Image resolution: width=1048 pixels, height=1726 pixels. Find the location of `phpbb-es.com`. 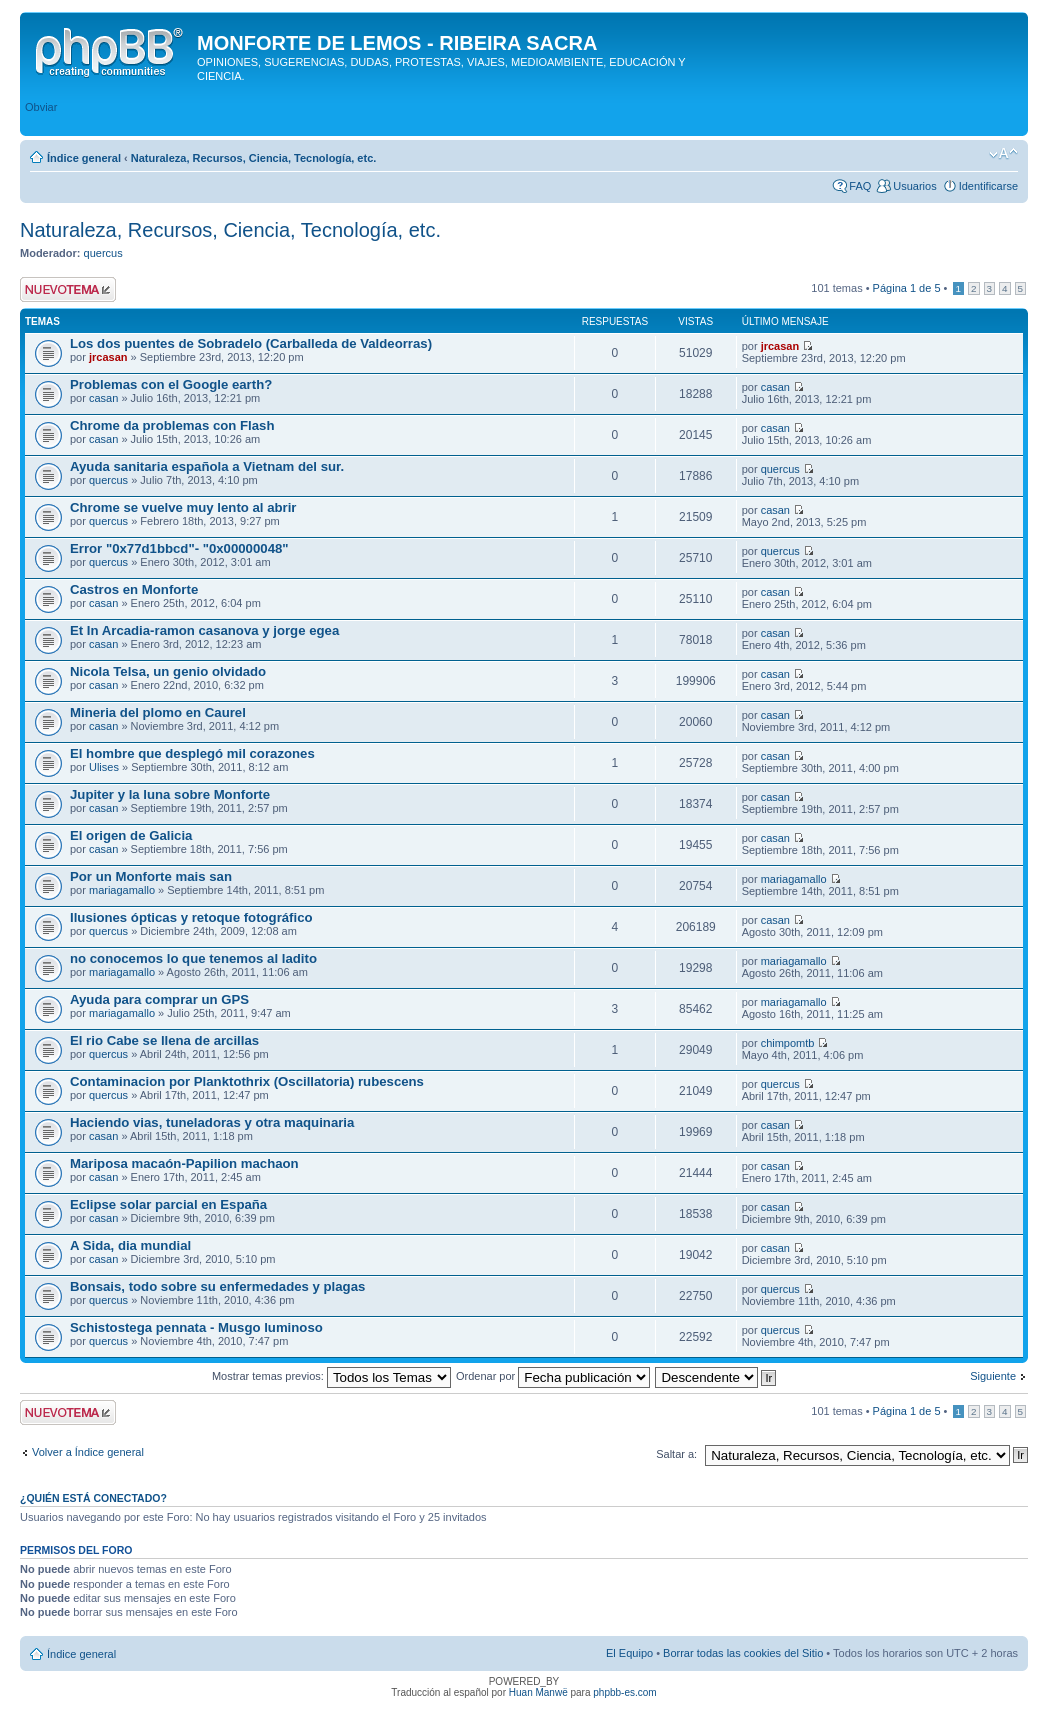

phpbb-es.com is located at coordinates (624, 1692).